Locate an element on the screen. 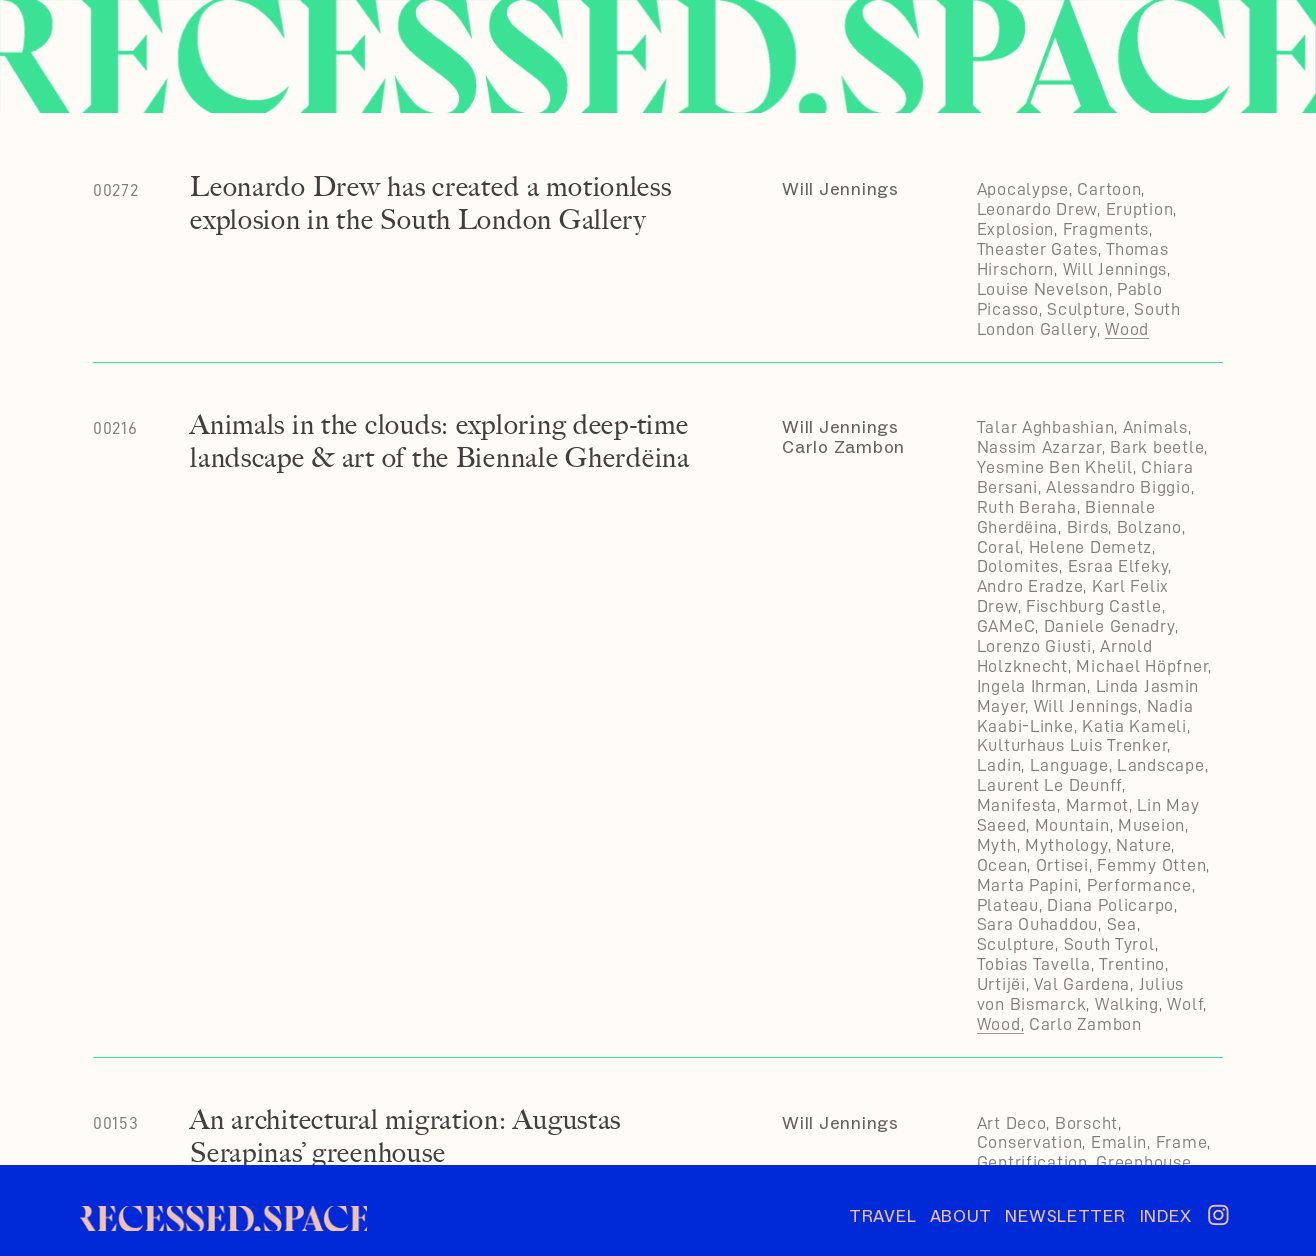 Image resolution: width=1316 pixels, height=1256 pixels. Emalin is located at coordinates (1119, 1142).